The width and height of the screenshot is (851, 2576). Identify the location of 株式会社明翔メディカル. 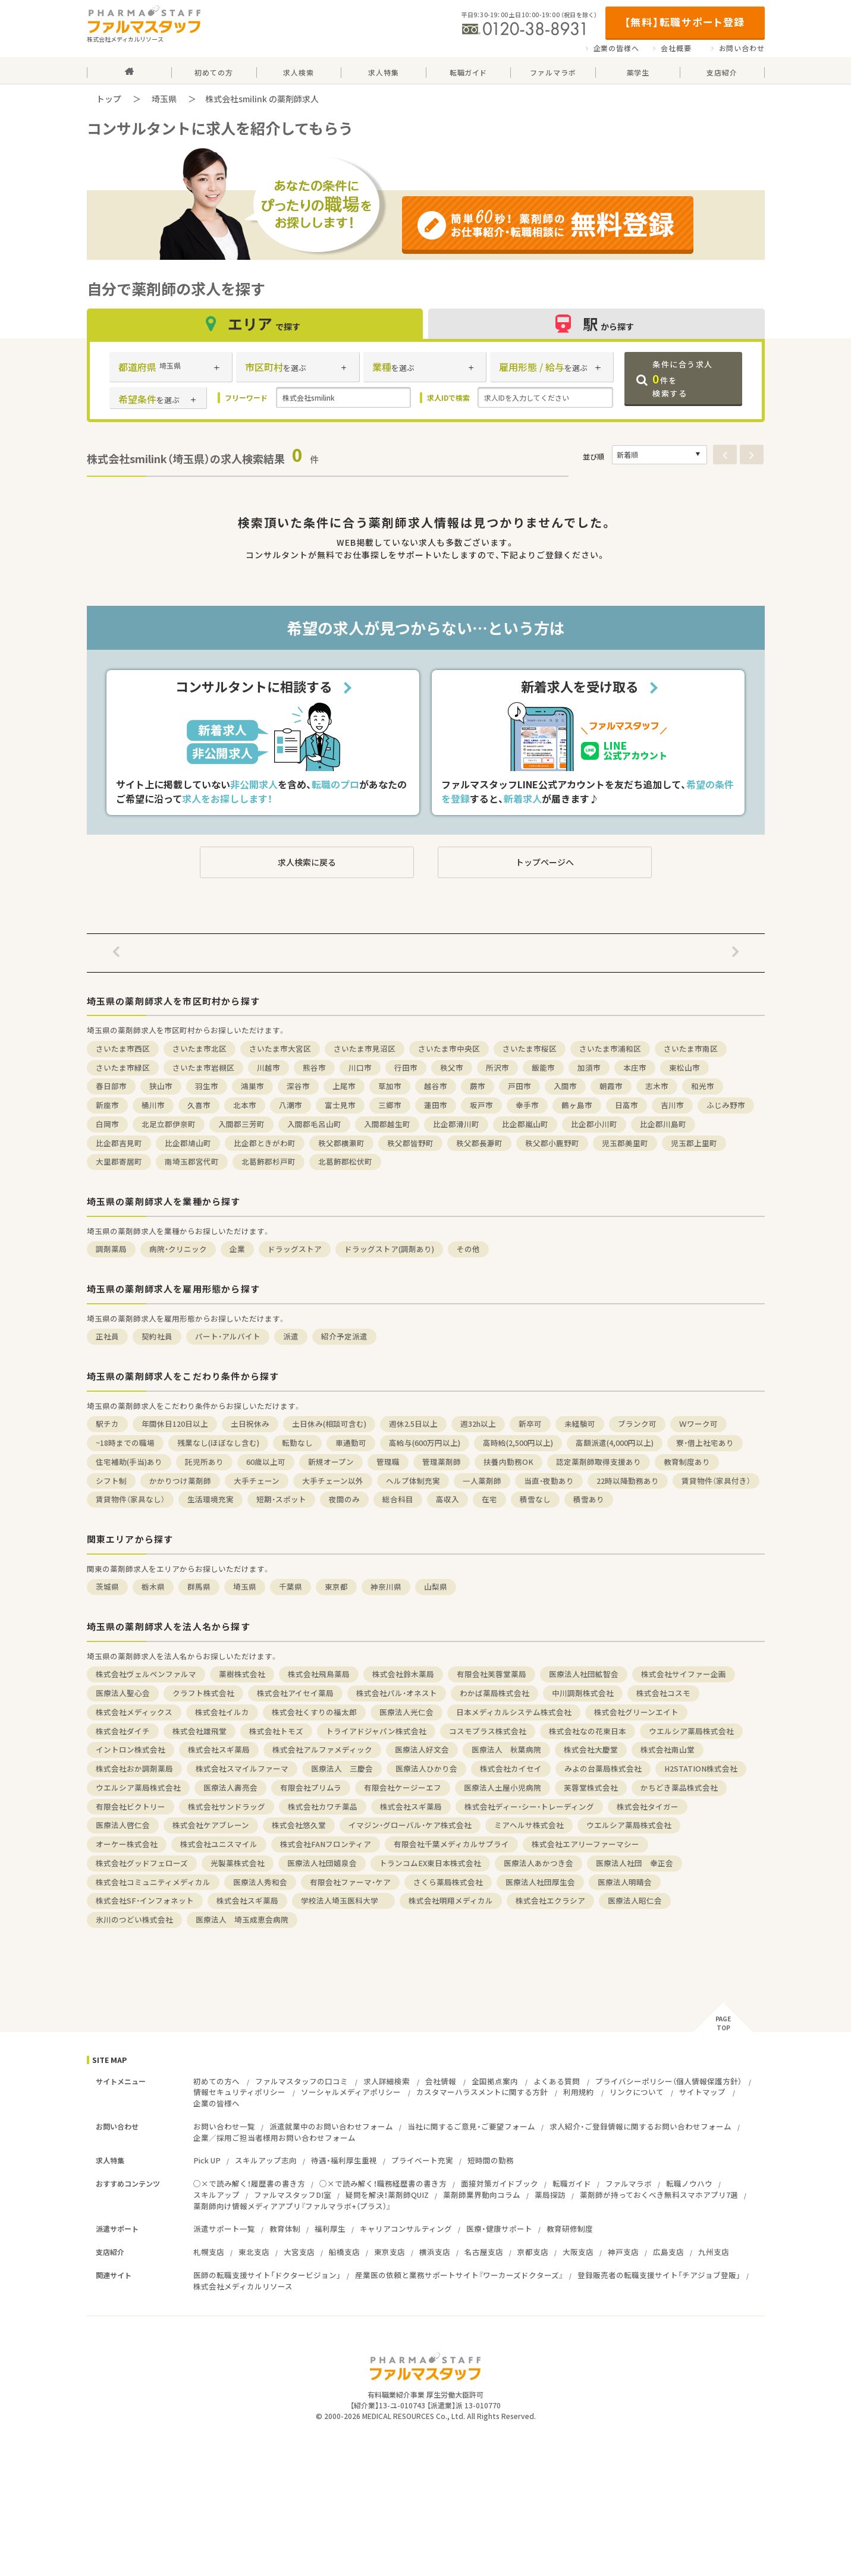
(451, 1900).